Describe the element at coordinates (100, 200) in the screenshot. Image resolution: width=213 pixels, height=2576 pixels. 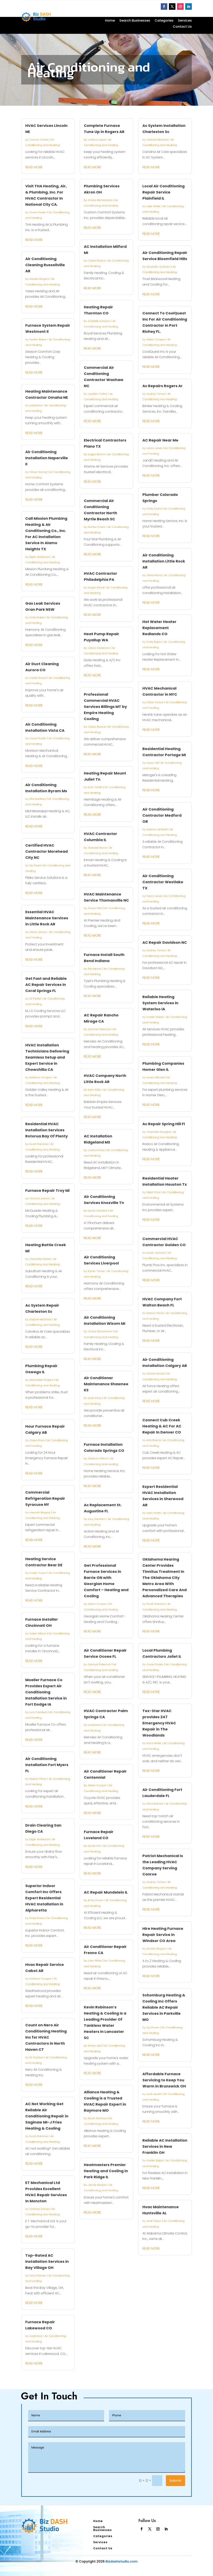
I see `Grace Richardson` at that location.